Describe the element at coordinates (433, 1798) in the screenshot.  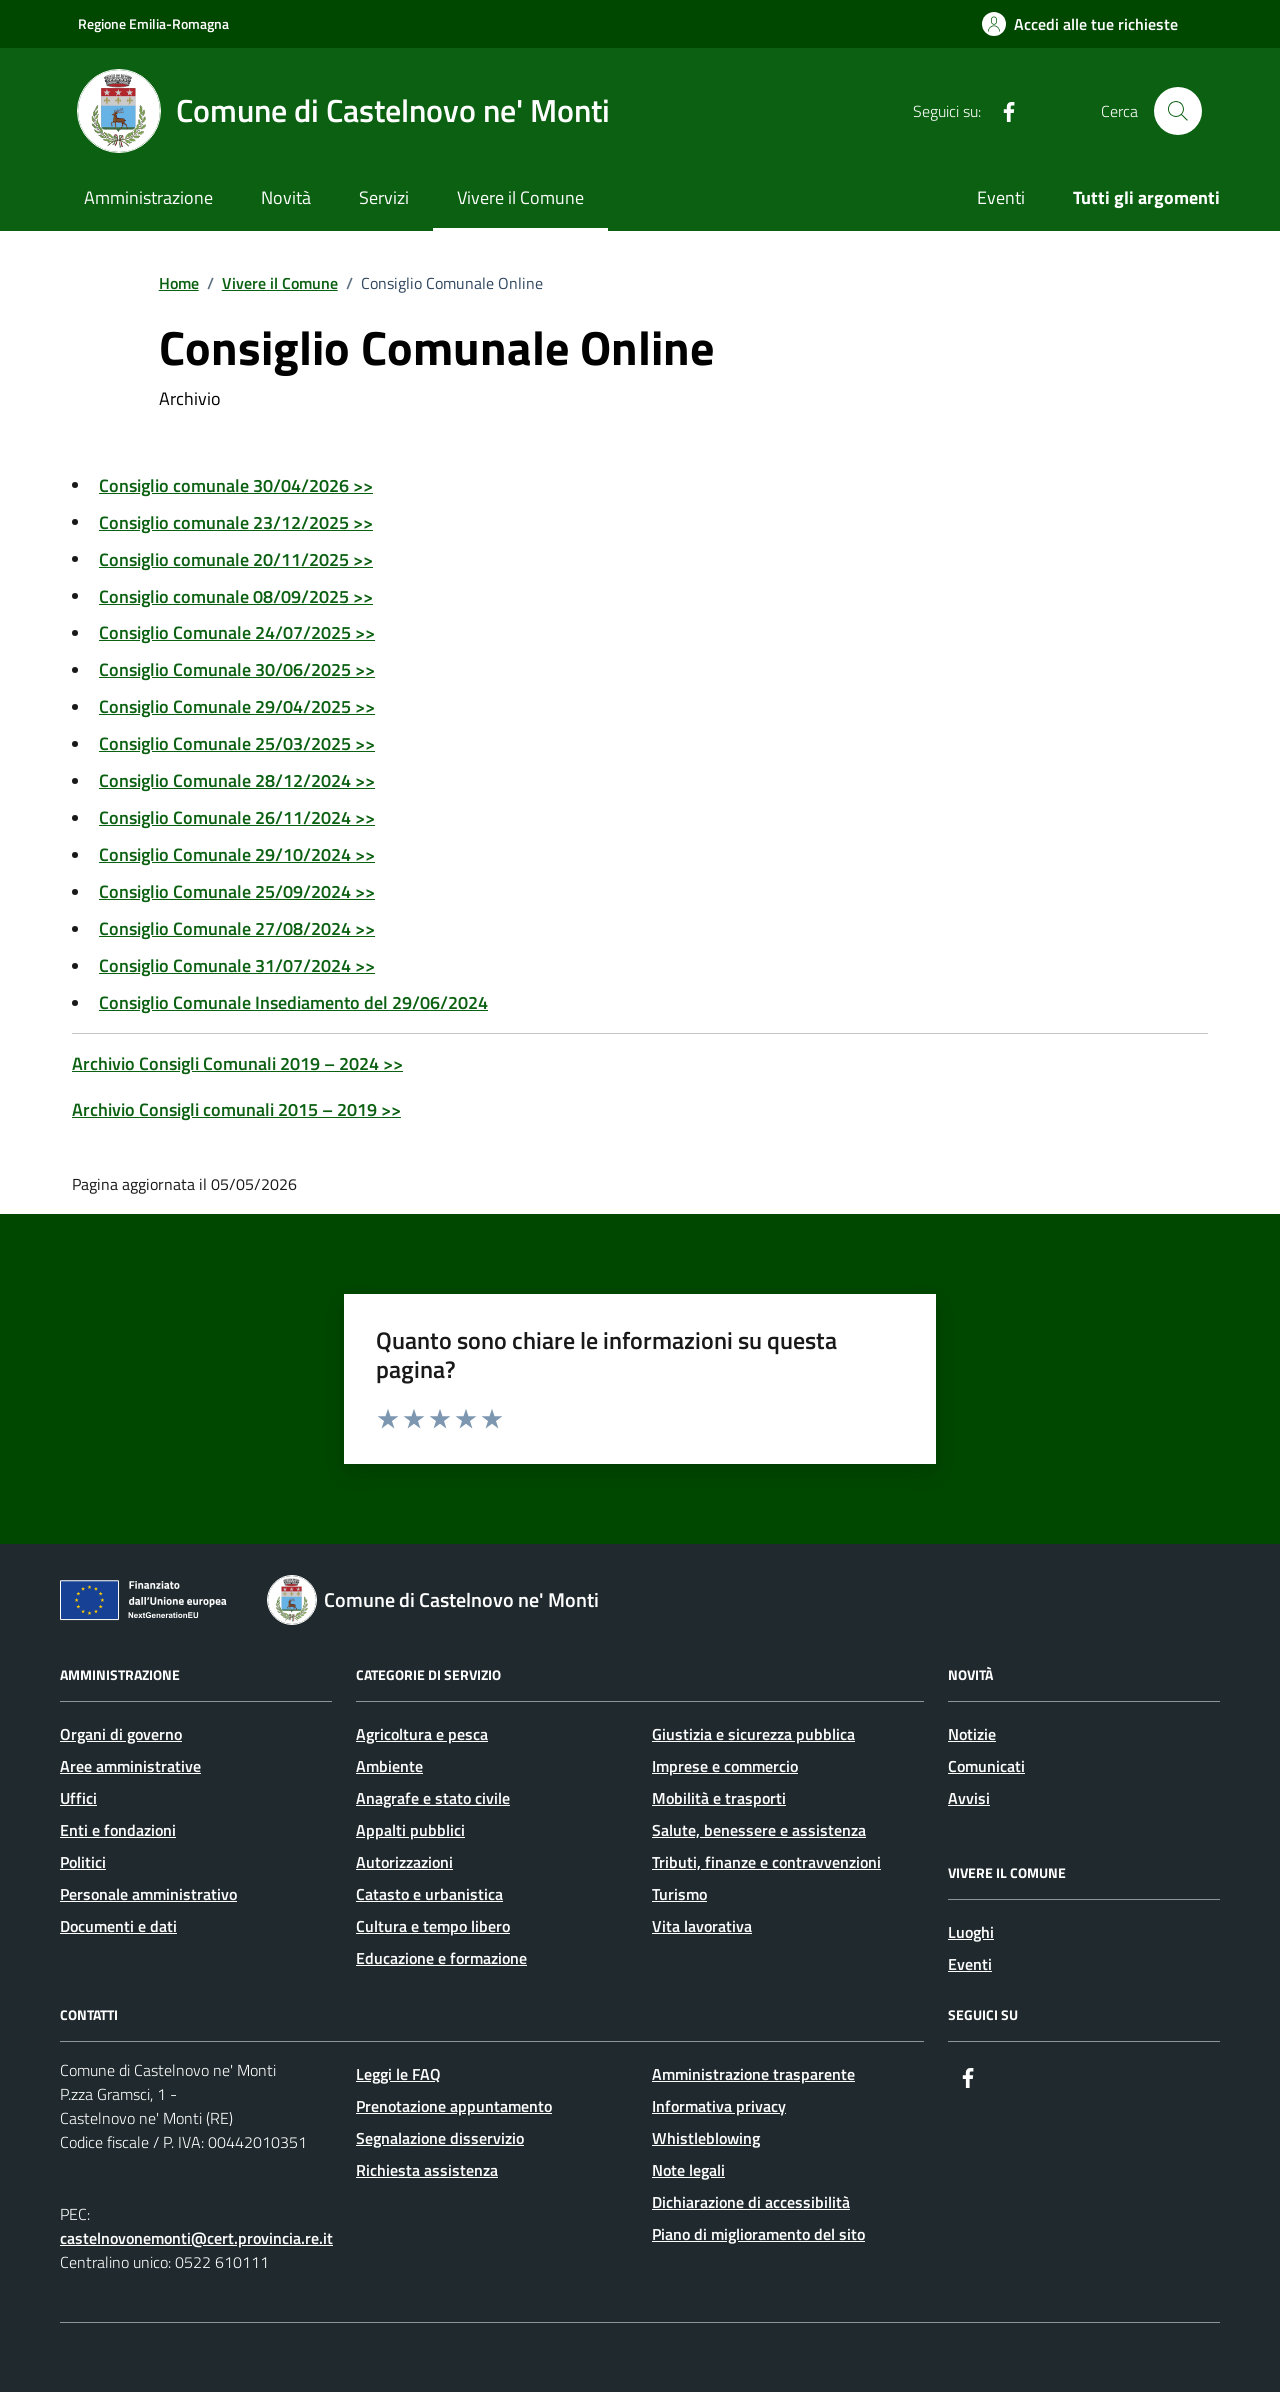
I see `Anagrafe e stato civile` at that location.